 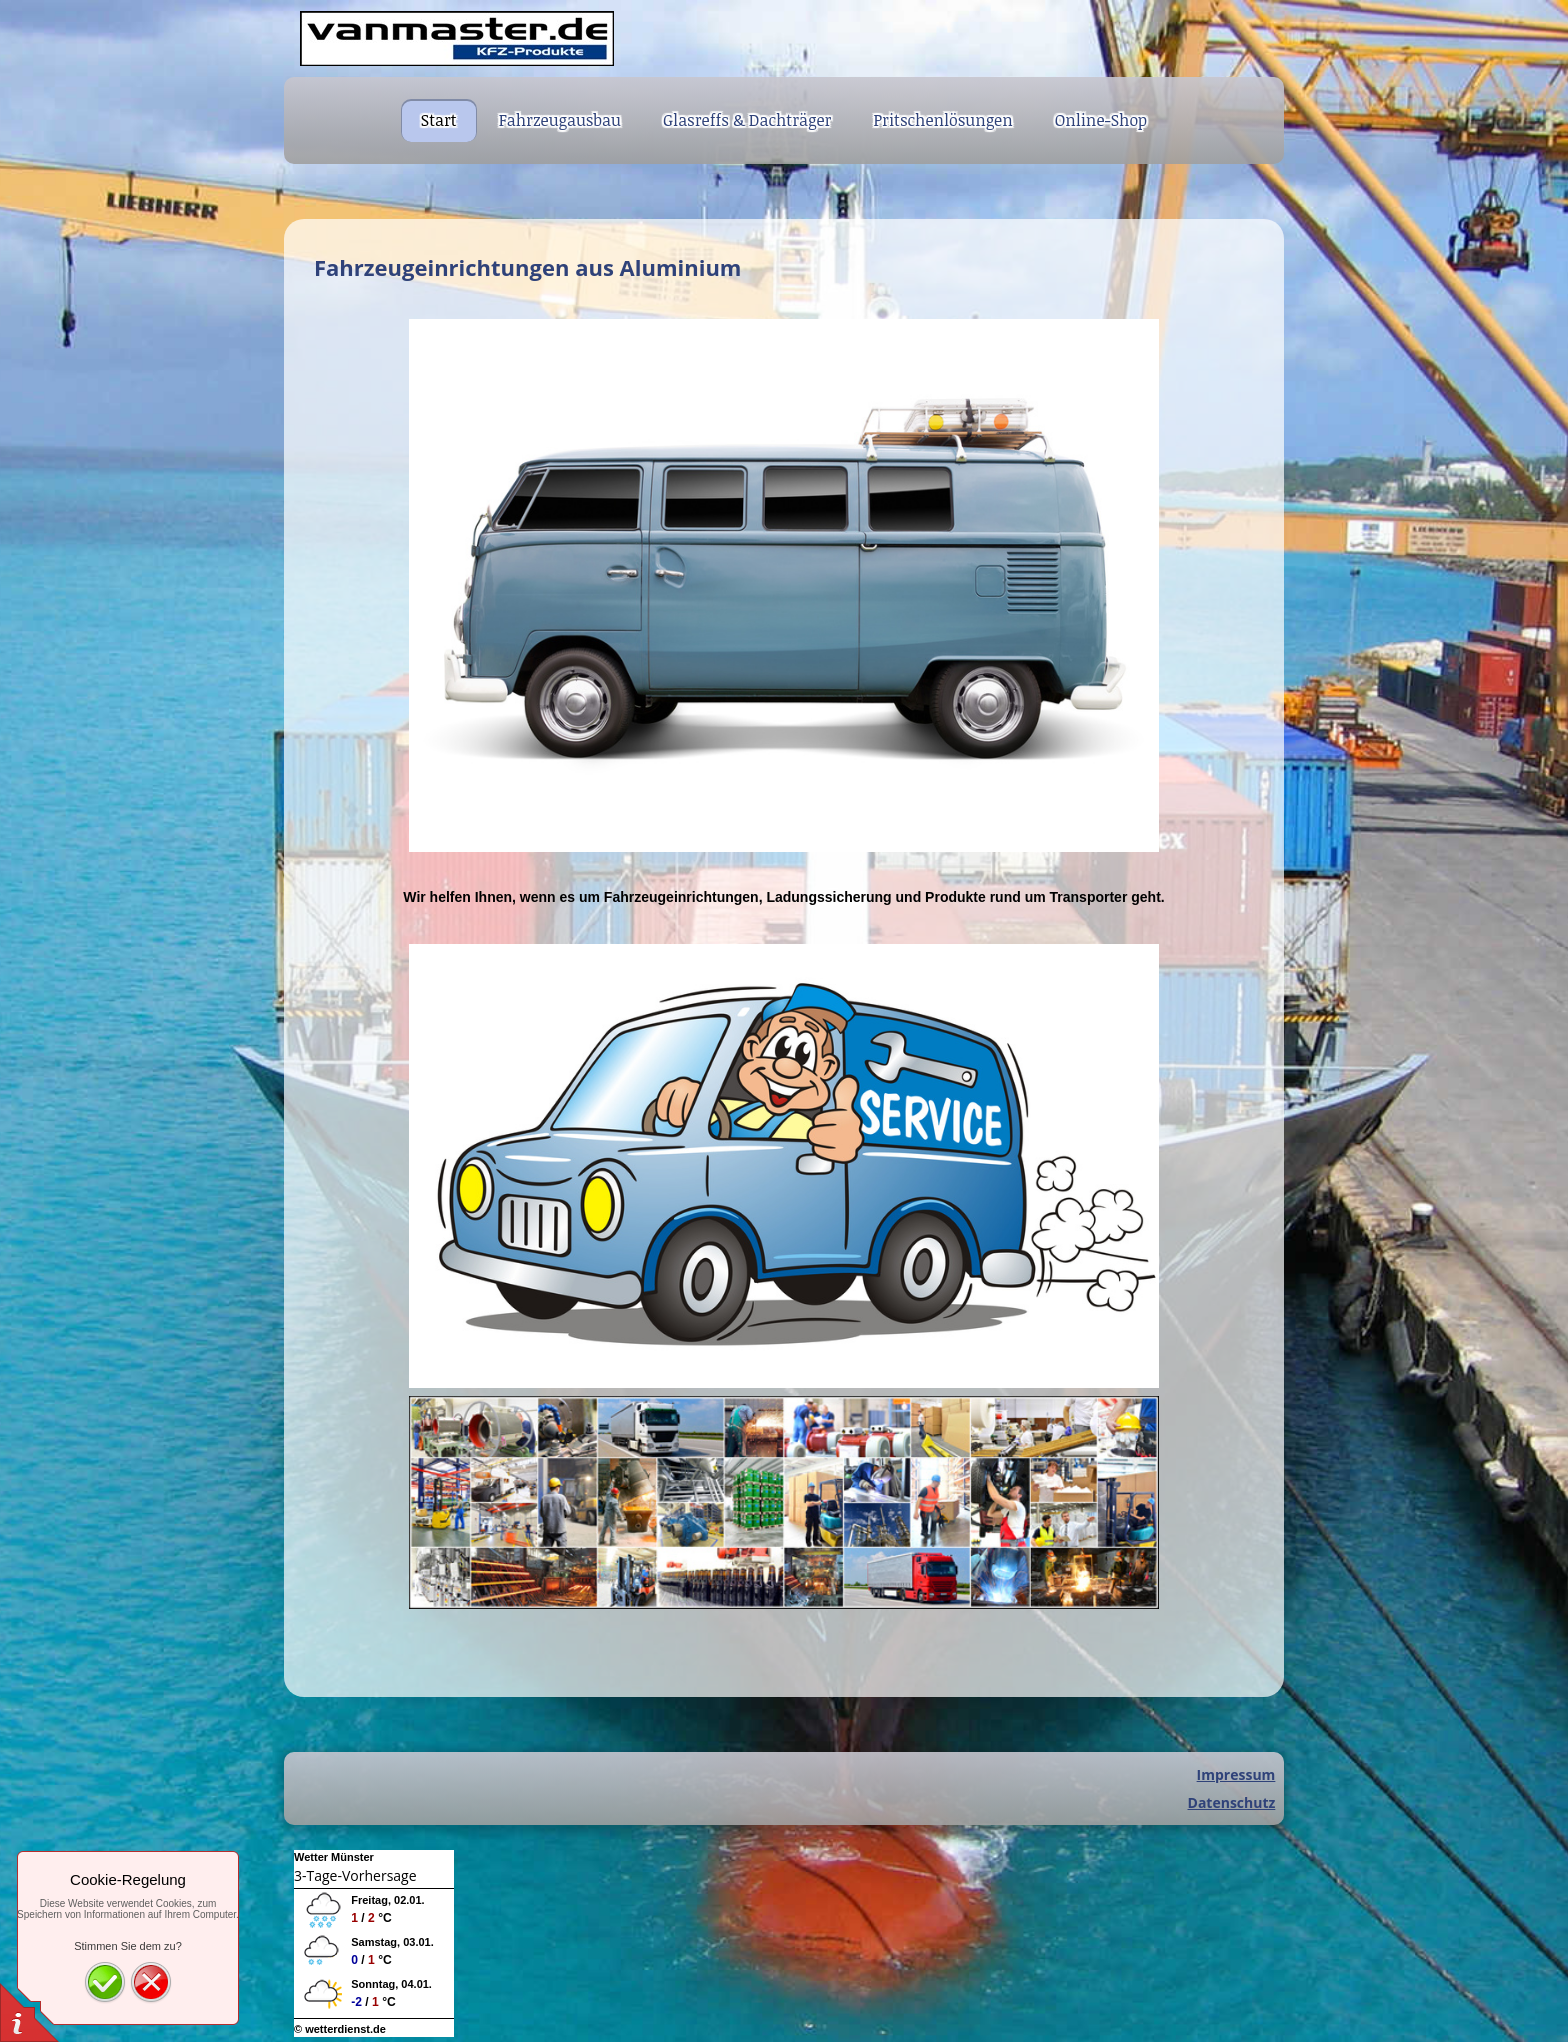 What do you see at coordinates (340, 2029) in the screenshot?
I see `© wetterdienst.de` at bounding box center [340, 2029].